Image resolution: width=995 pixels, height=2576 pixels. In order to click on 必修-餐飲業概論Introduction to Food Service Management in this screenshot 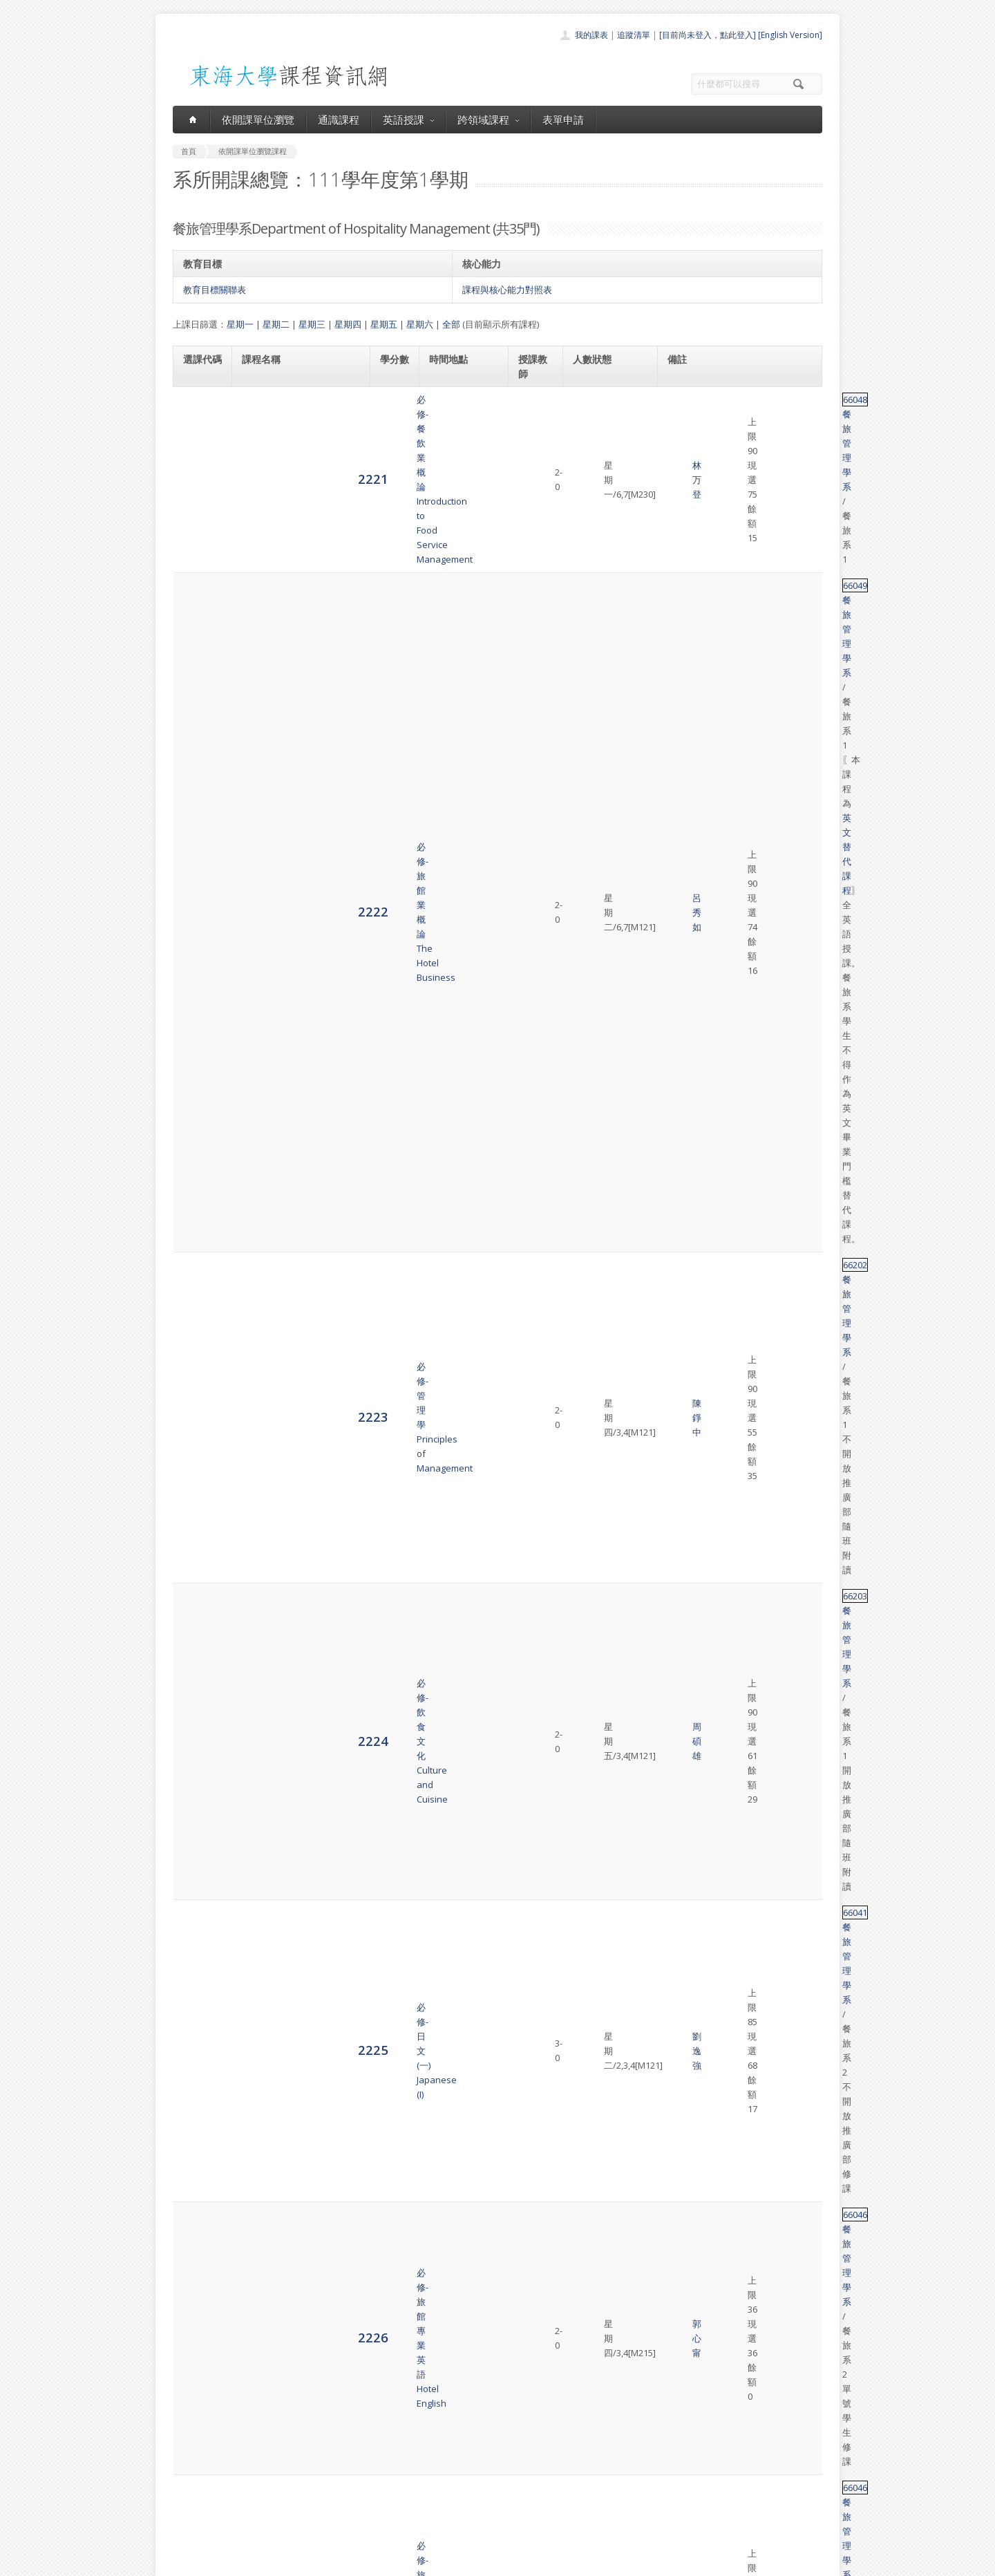, I will do `click(300, 414)`.